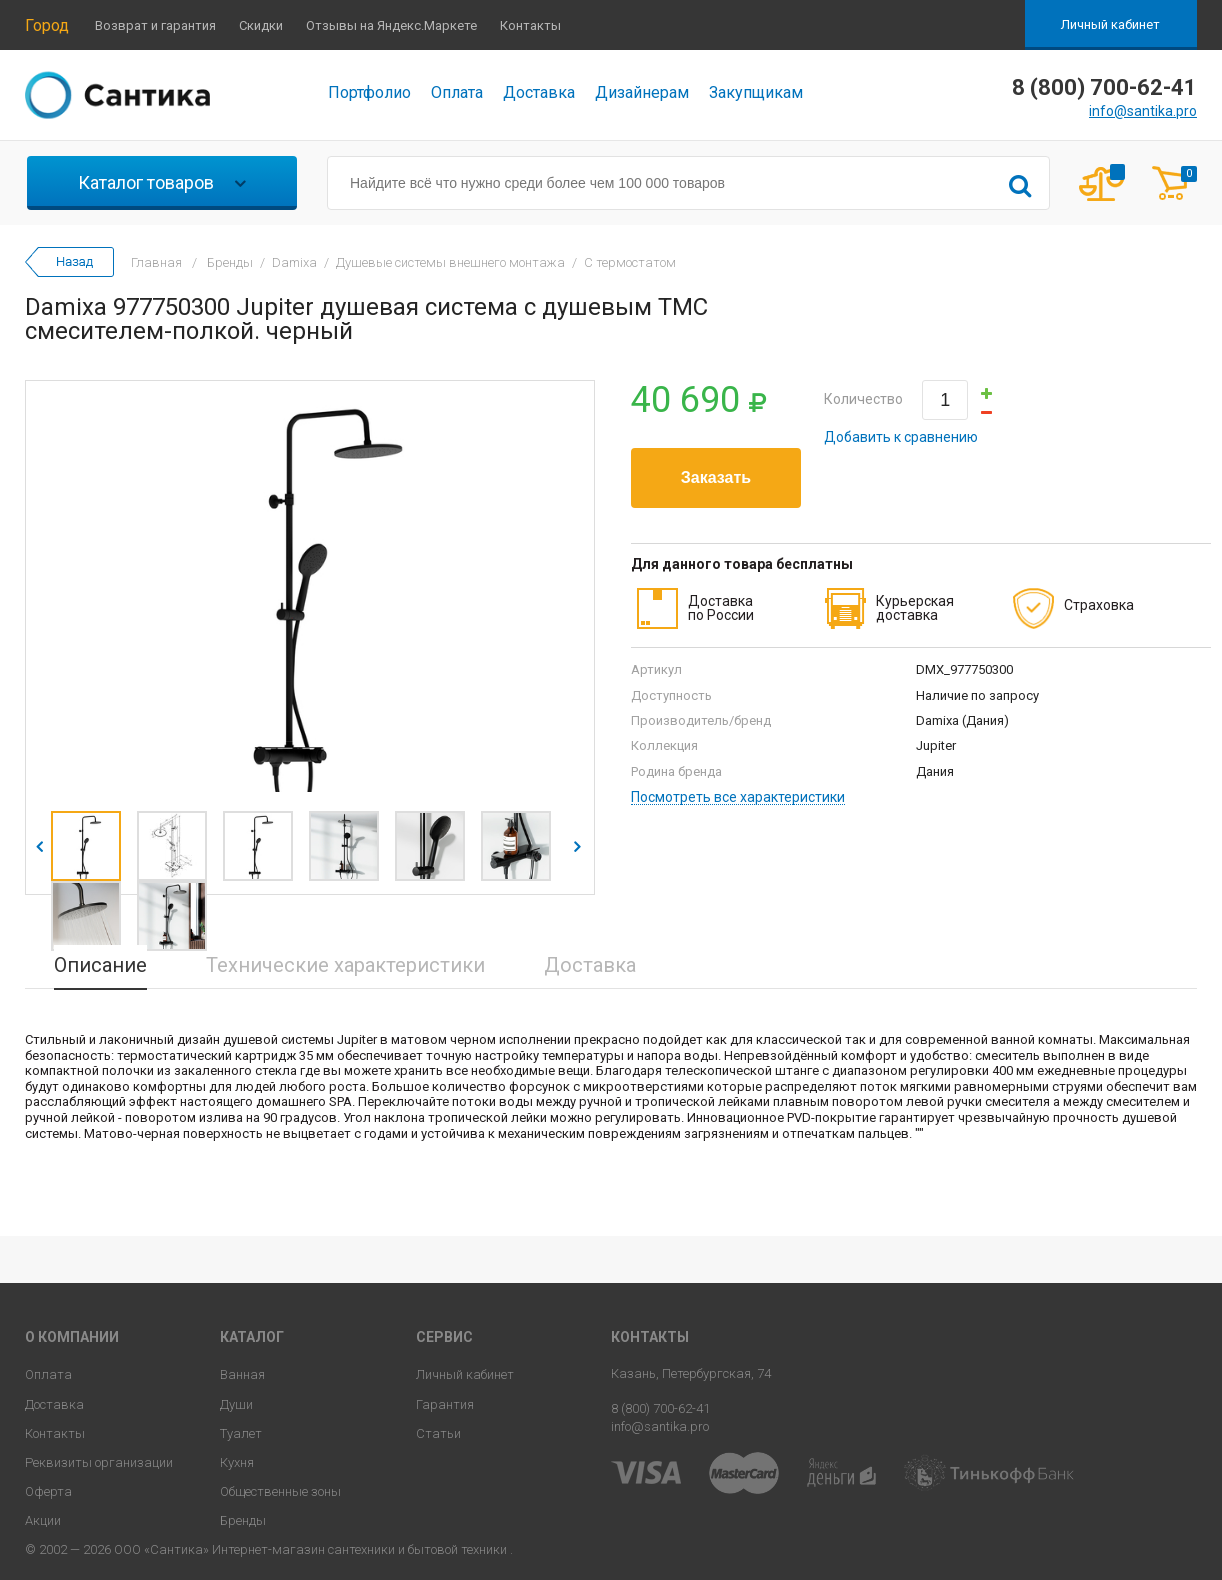 The height and width of the screenshot is (1580, 1222). What do you see at coordinates (48, 1491) in the screenshot?
I see `Оферта` at bounding box center [48, 1491].